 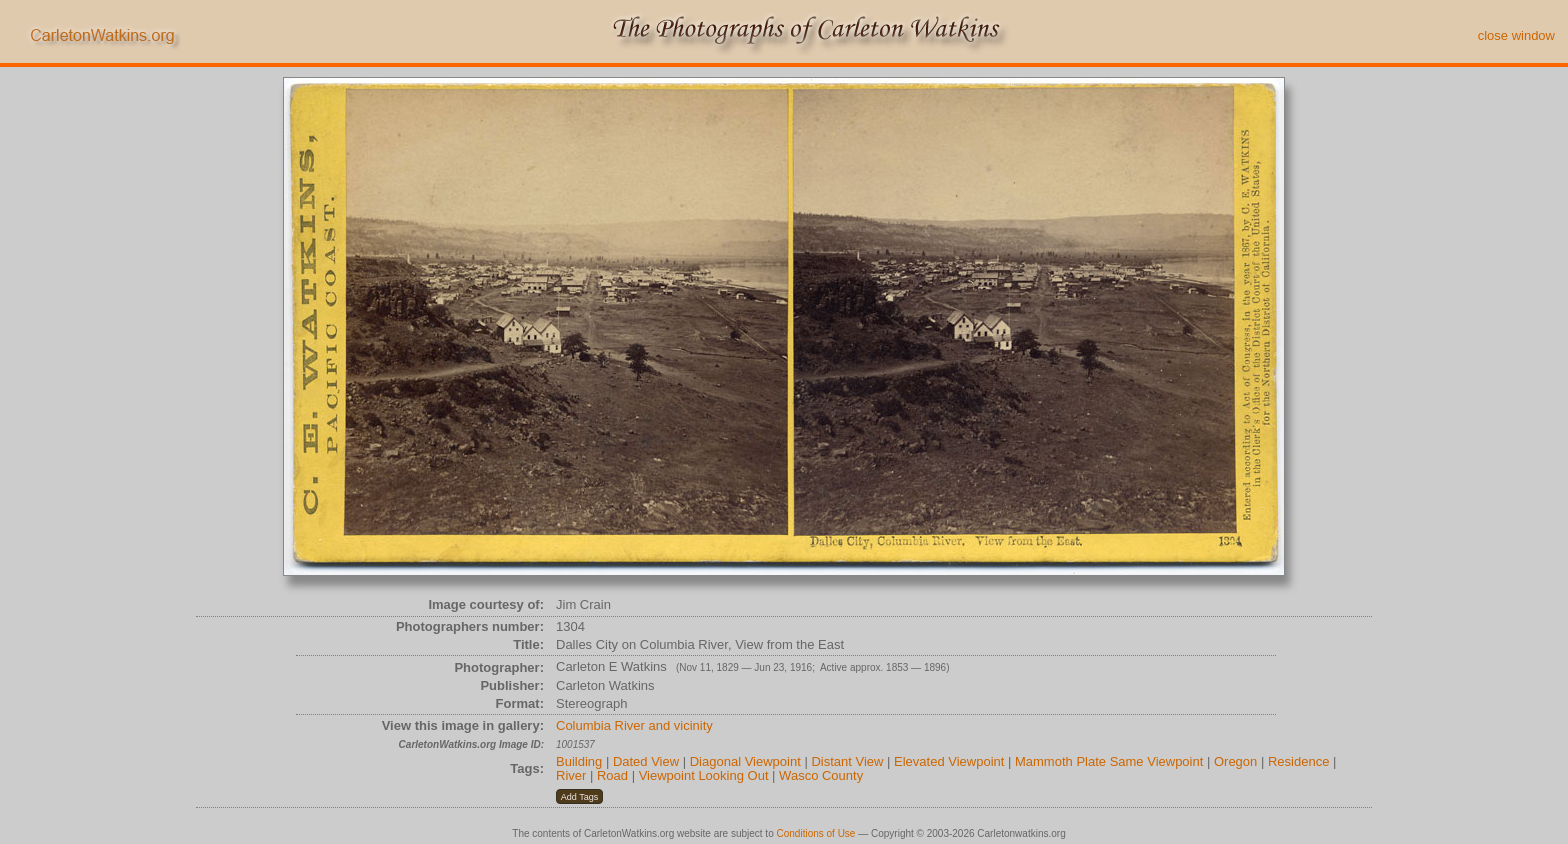 I want to click on Dated View, so click(x=646, y=761).